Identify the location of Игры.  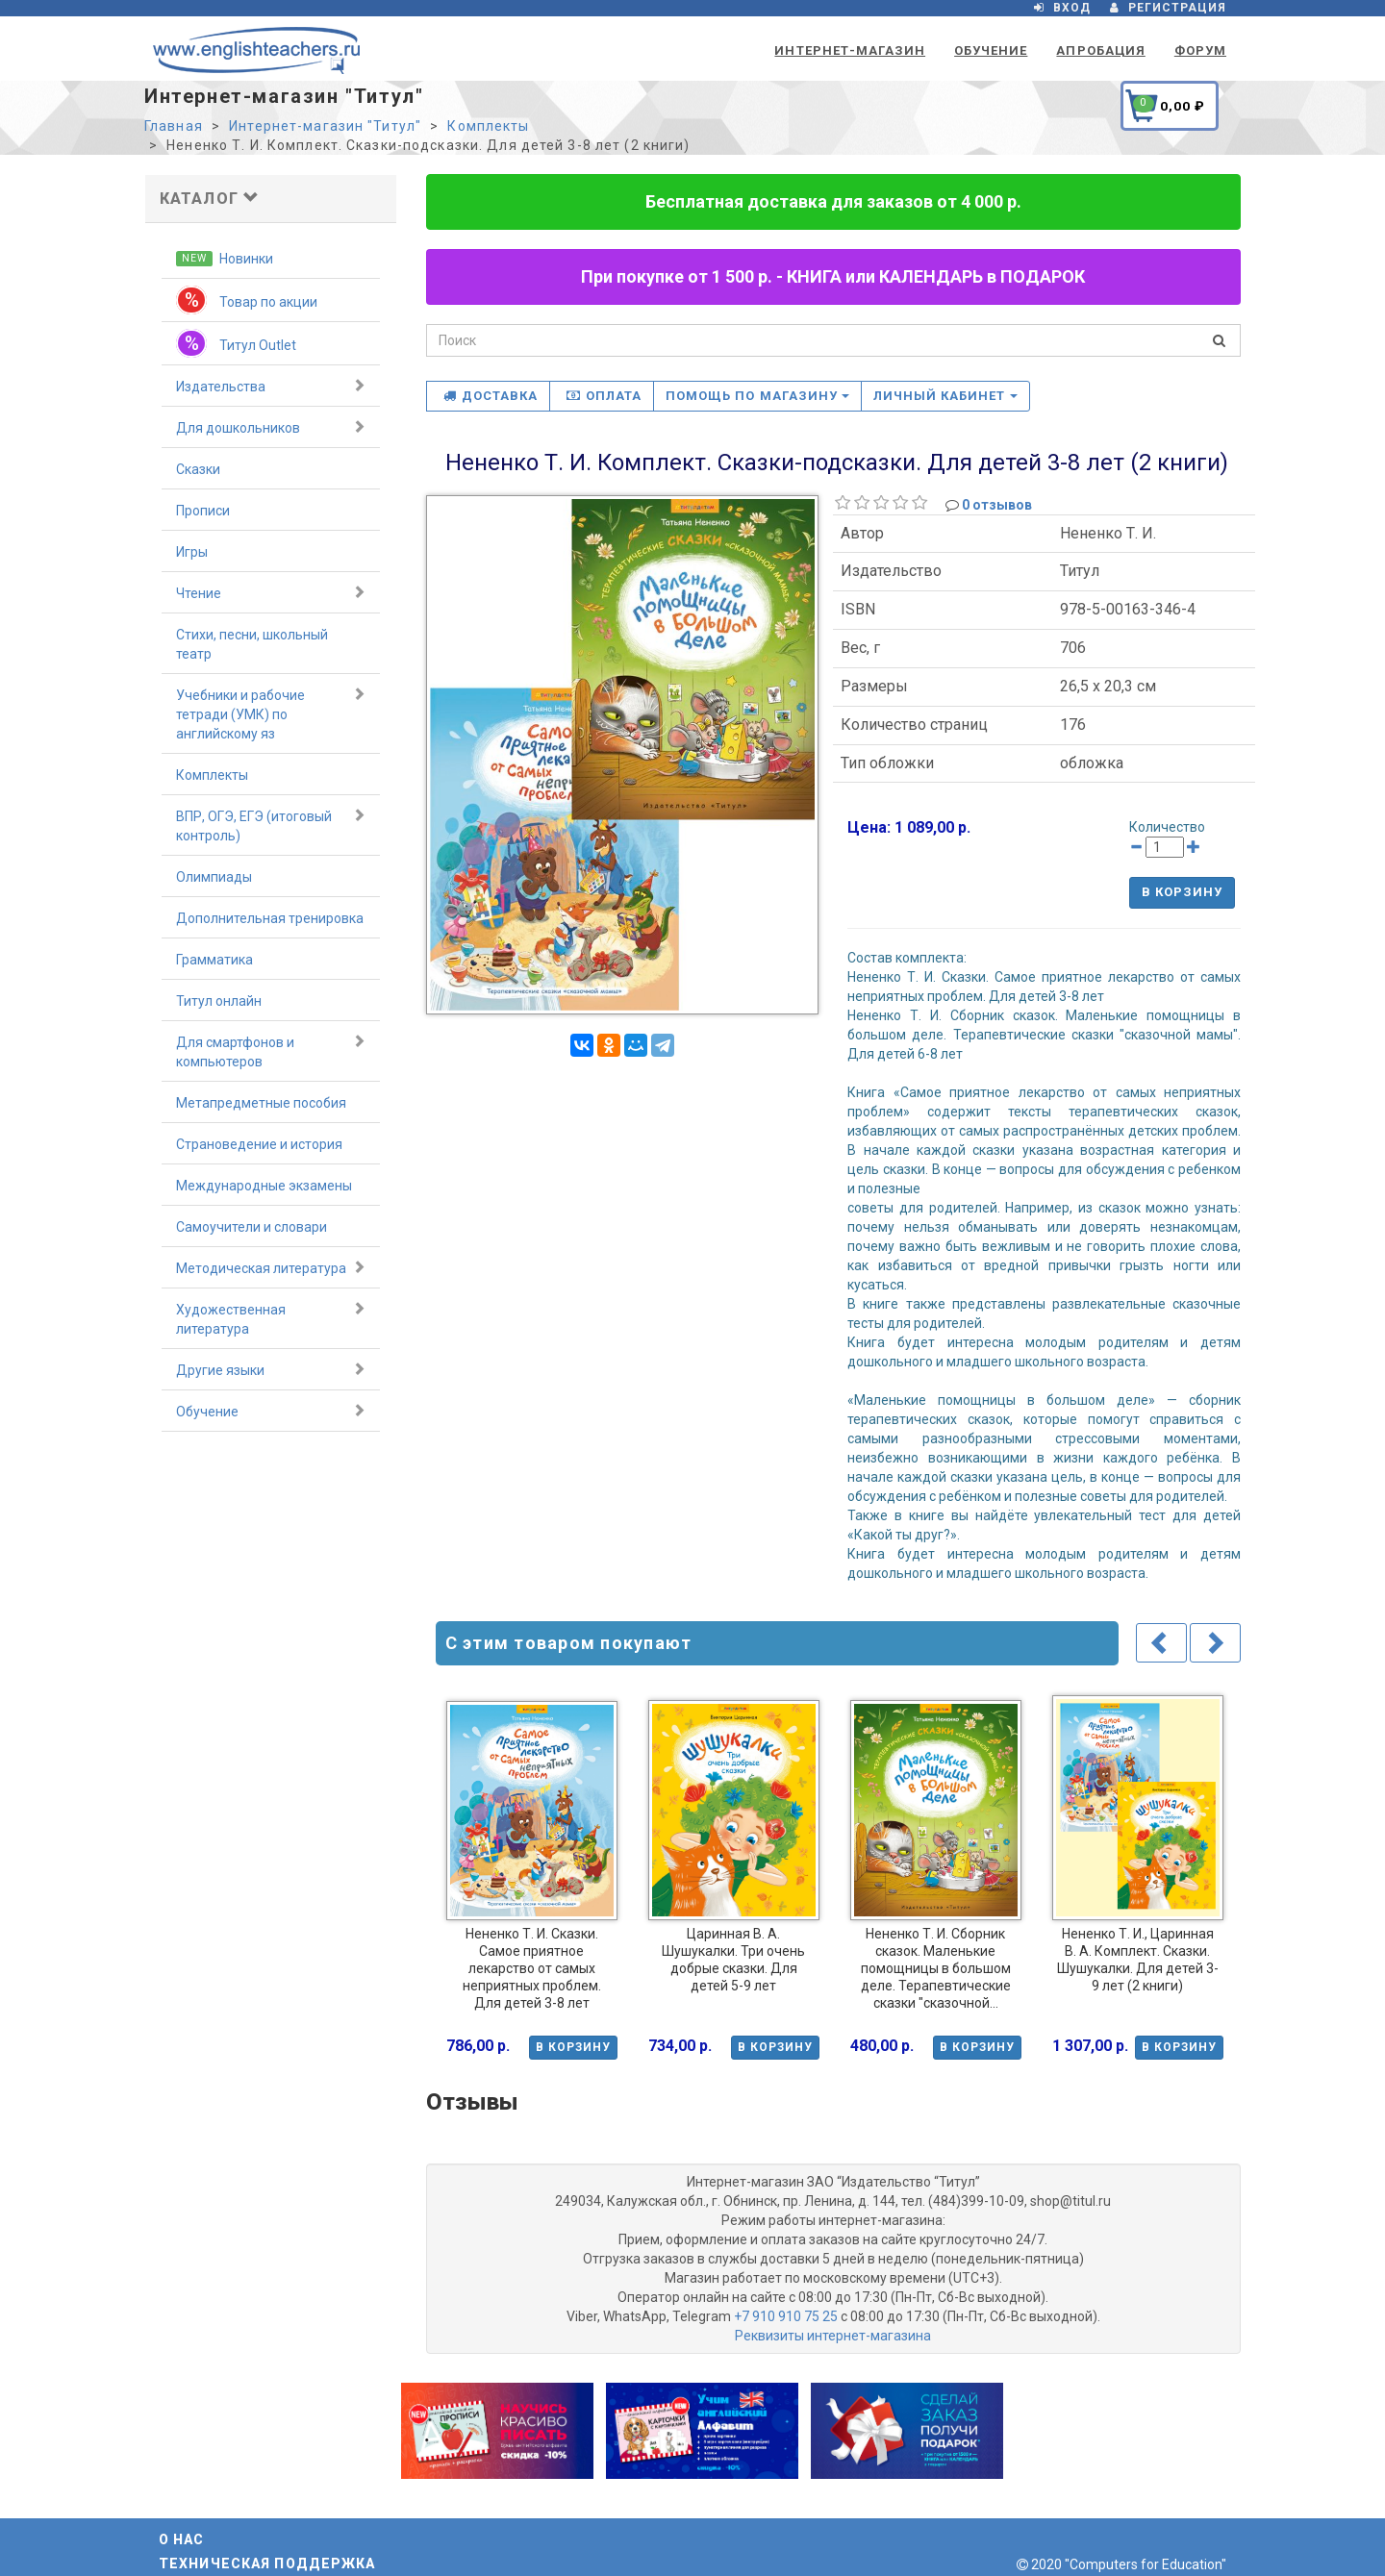
(192, 552).